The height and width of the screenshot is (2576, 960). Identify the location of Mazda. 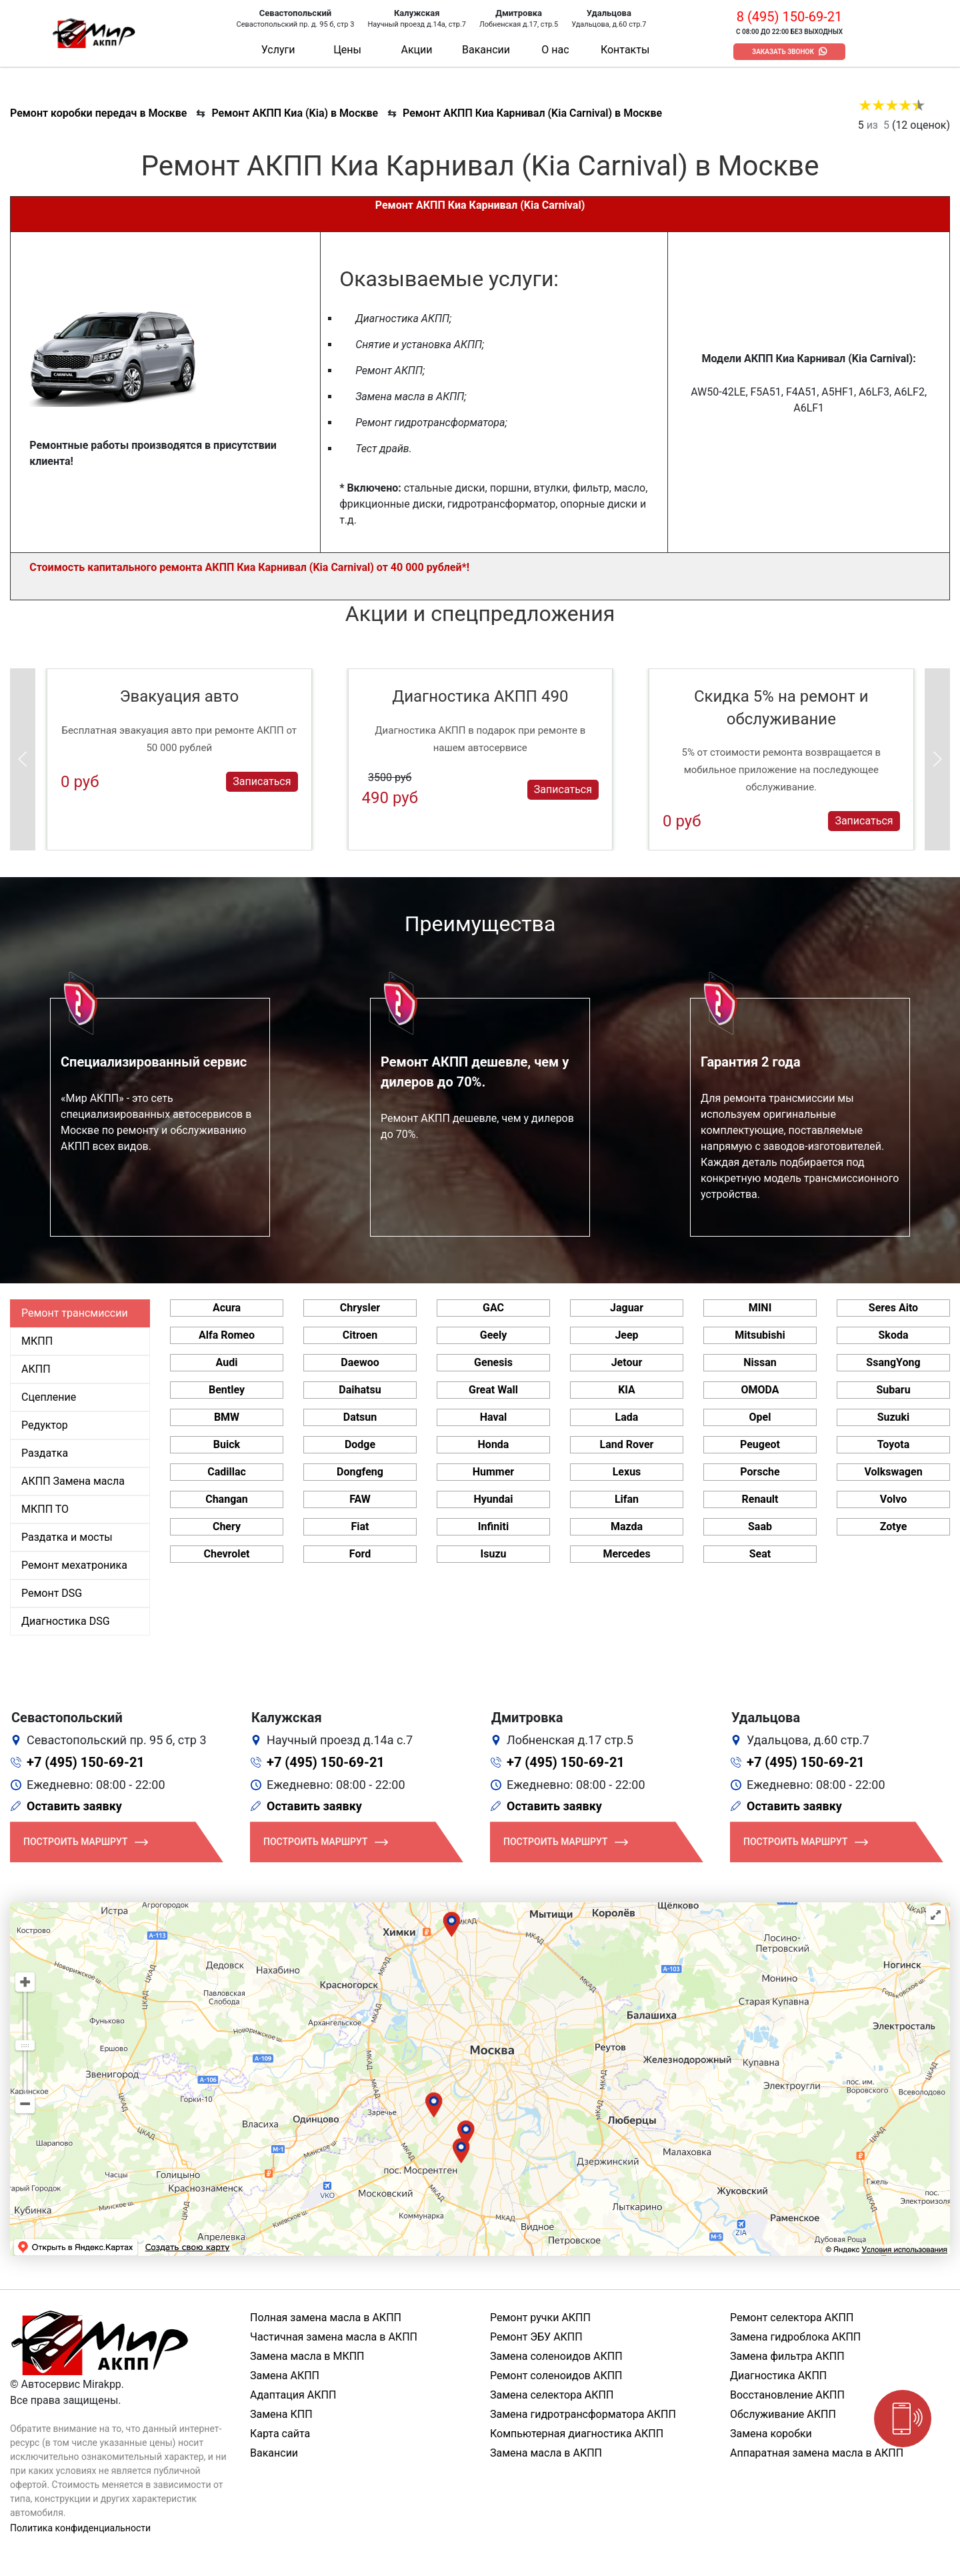
(627, 1526).